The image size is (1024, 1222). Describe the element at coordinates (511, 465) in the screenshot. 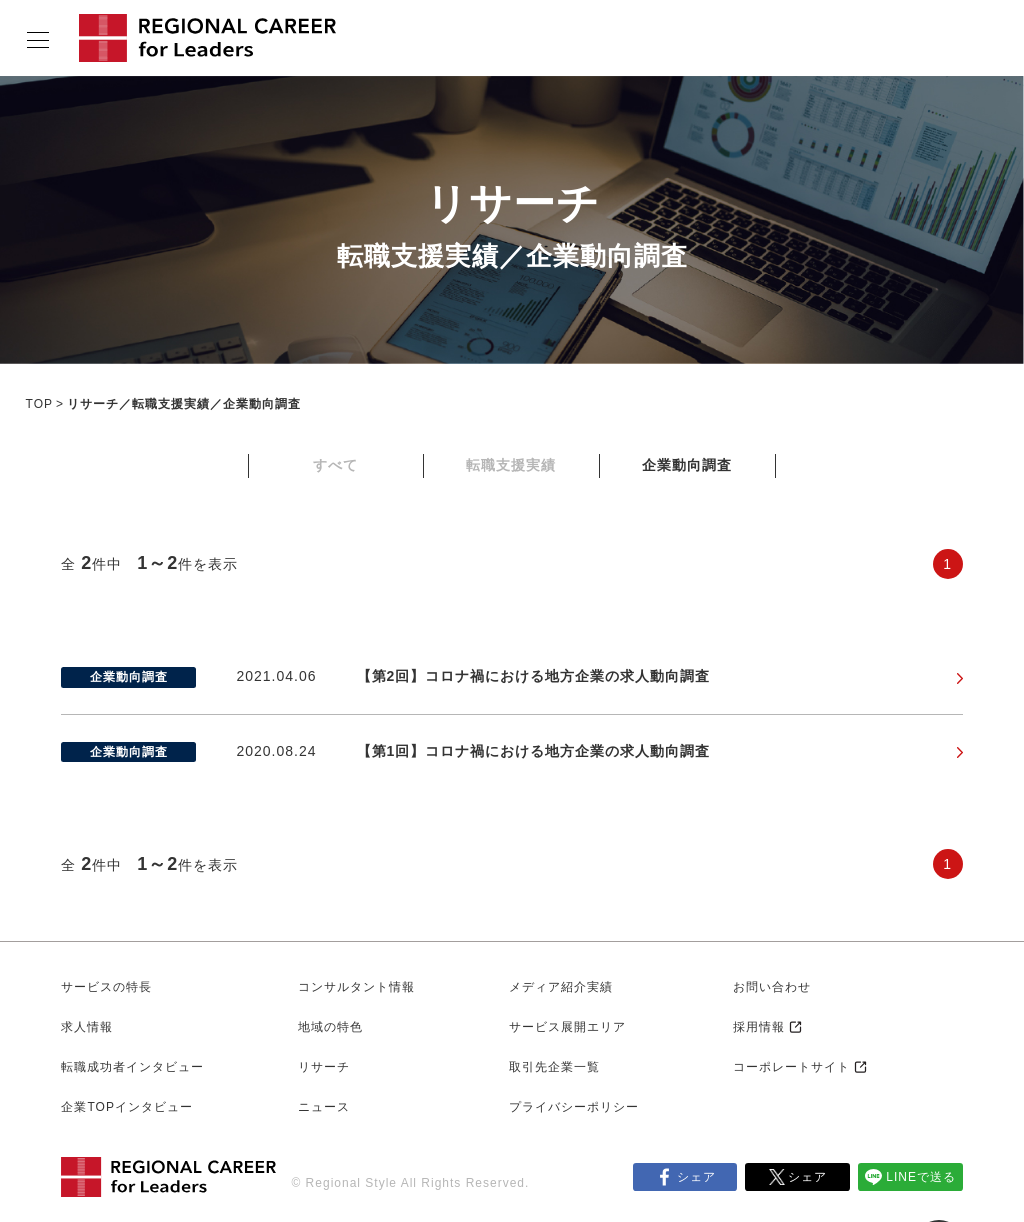

I see `転職支援実績` at that location.